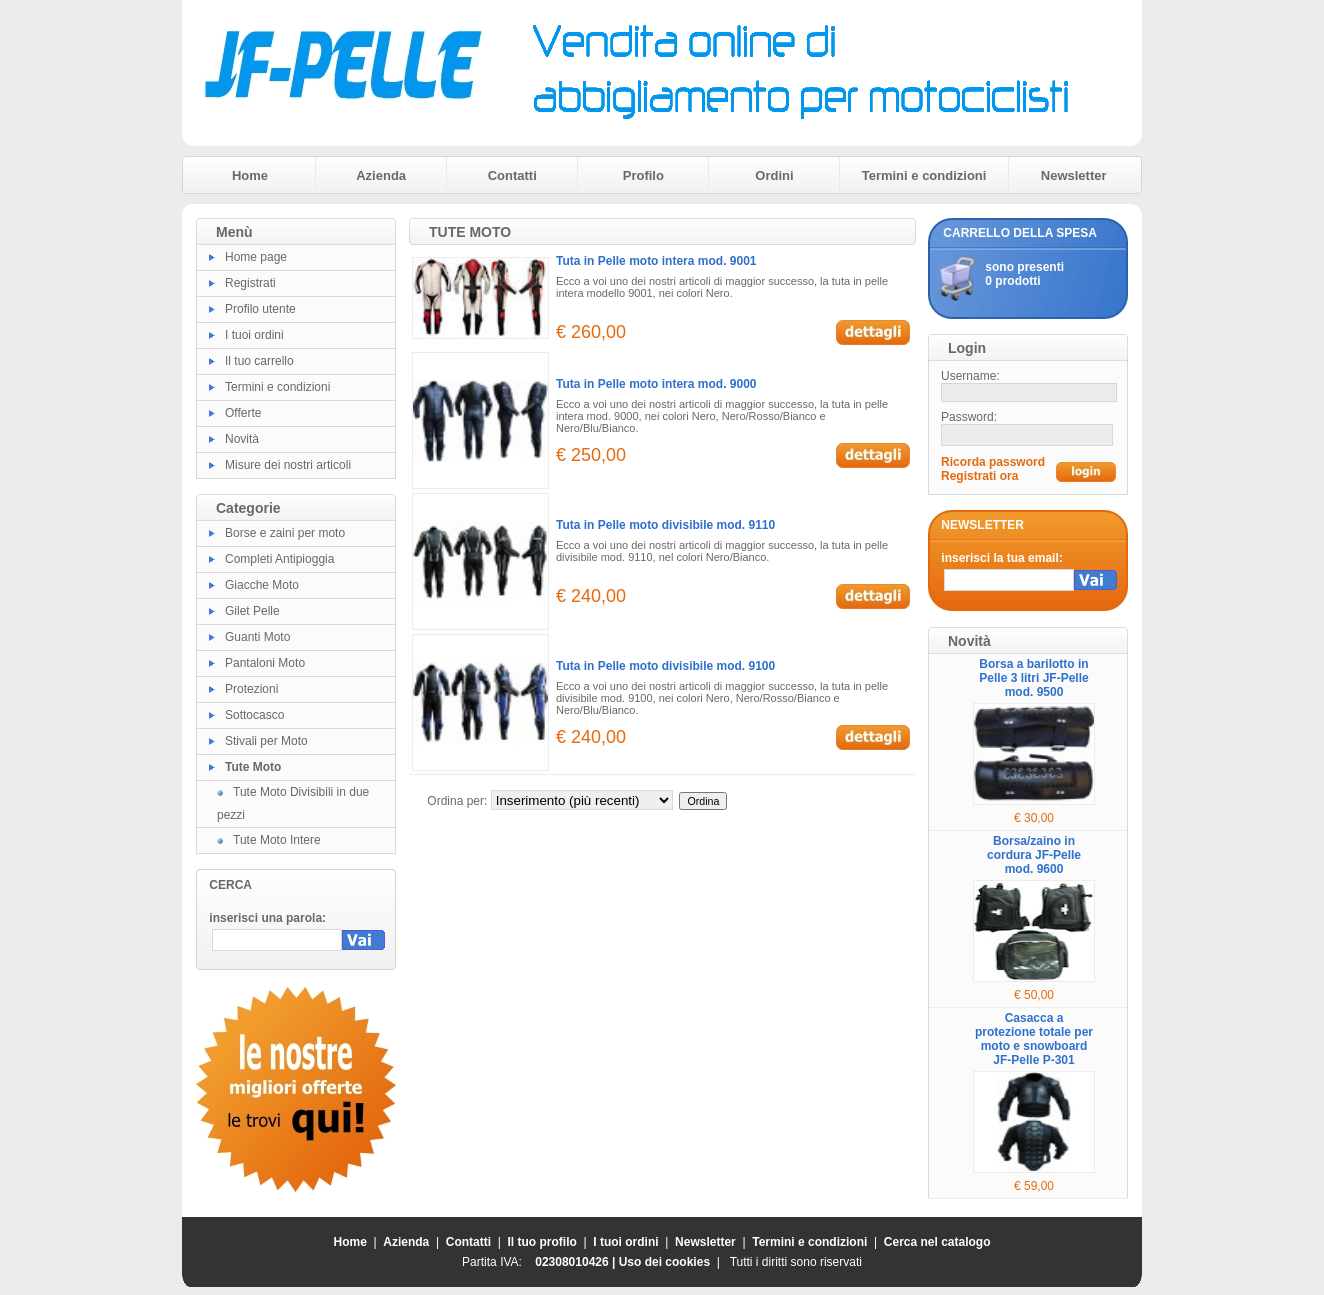 The height and width of the screenshot is (1295, 1324). Describe the element at coordinates (266, 741) in the screenshot. I see `Stivali per Moto` at that location.